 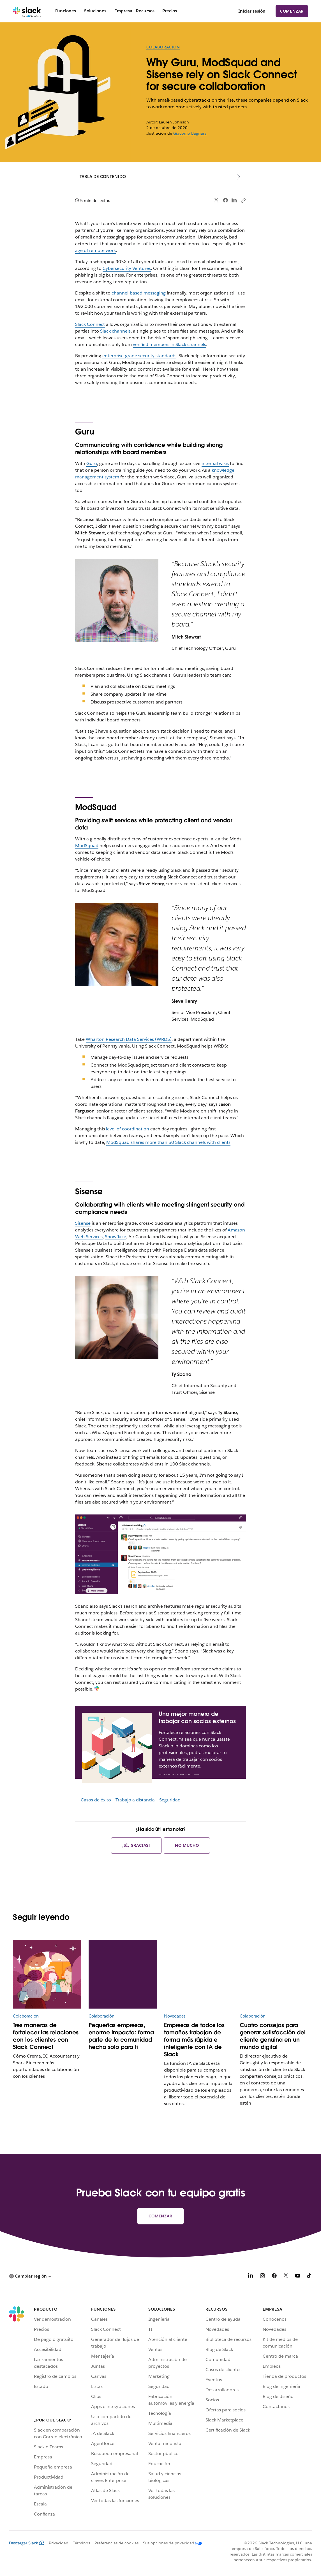 I want to click on Tabla de contenido, so click(x=103, y=176).